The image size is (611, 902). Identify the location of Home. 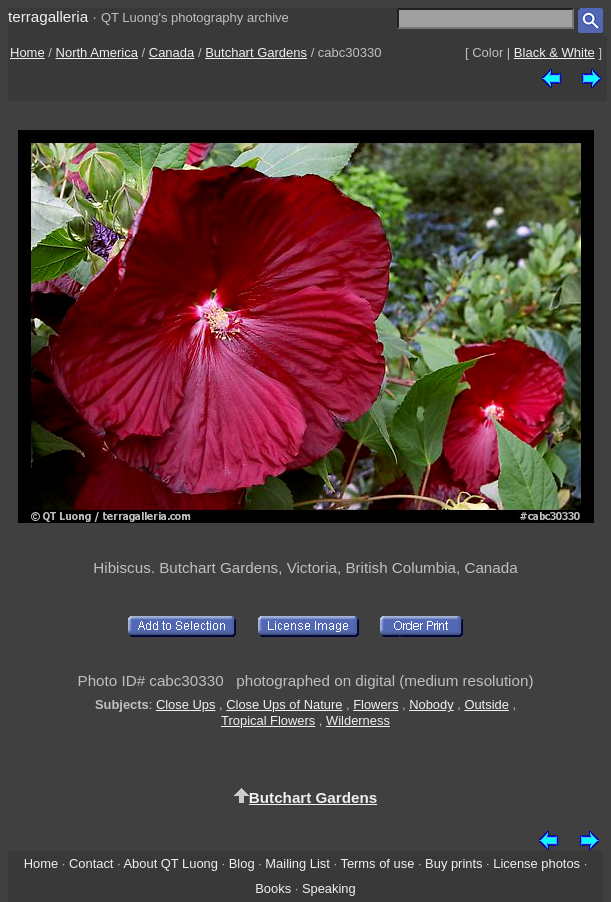
(27, 52).